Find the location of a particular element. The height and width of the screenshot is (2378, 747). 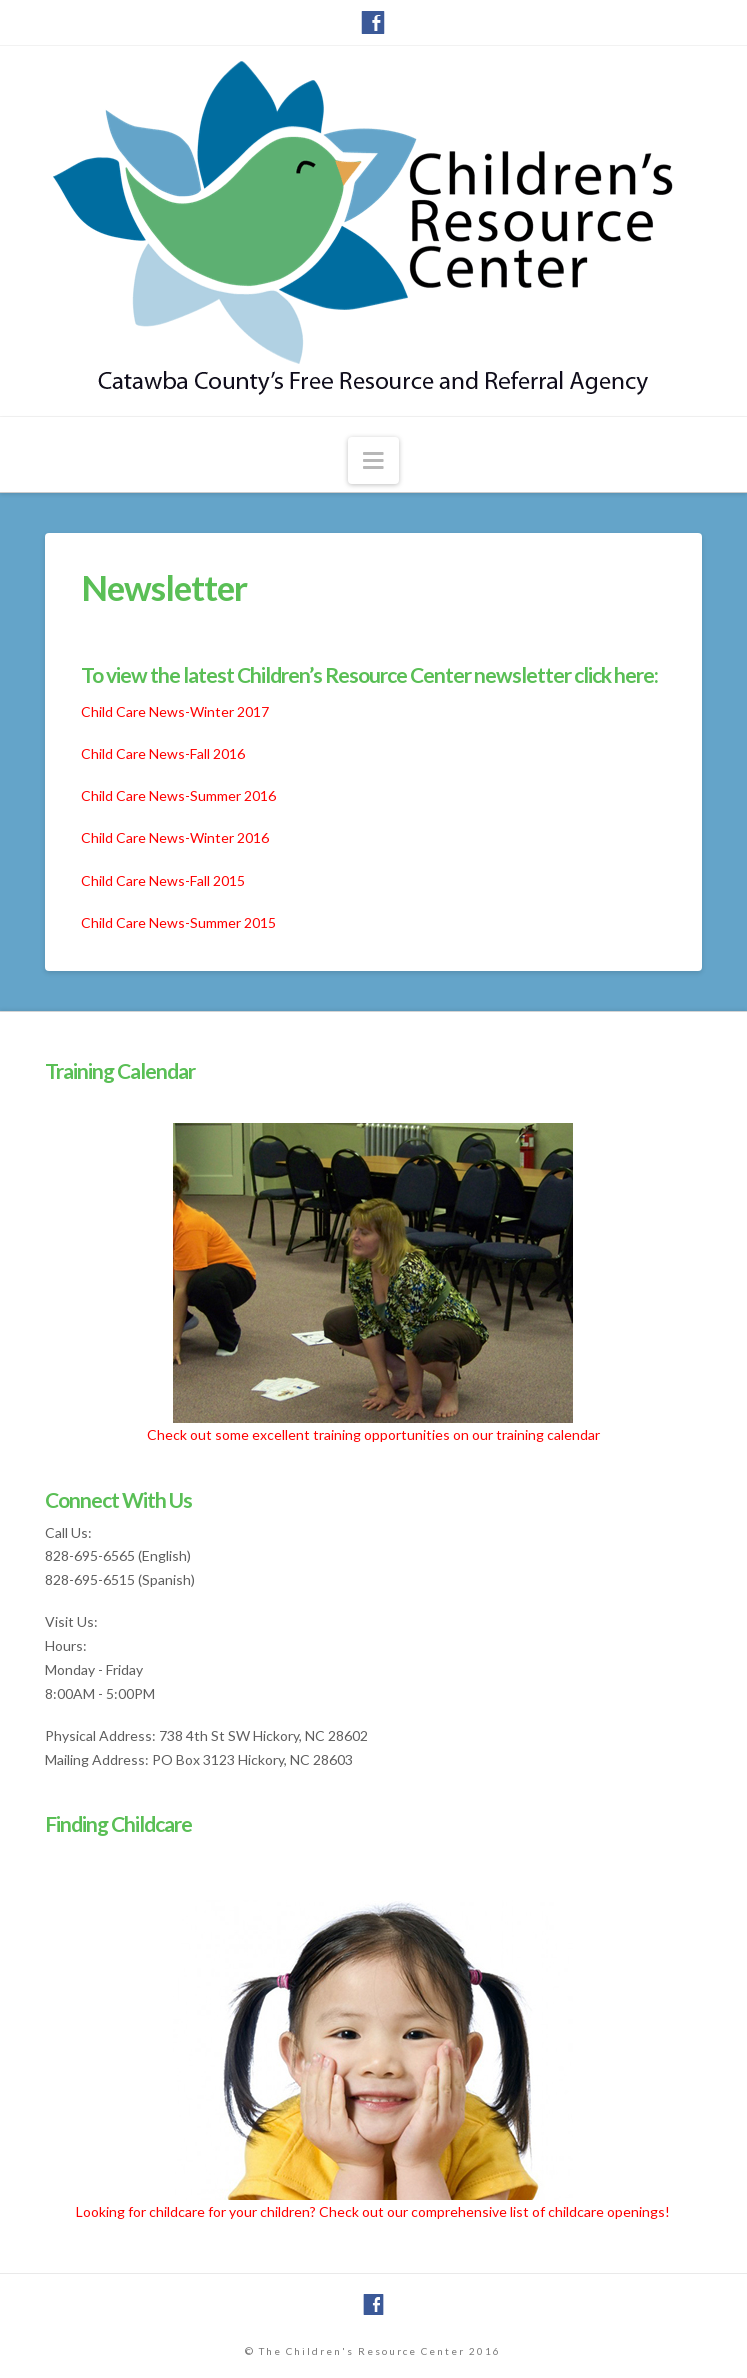

Child Care News-Summer 2015 is located at coordinates (178, 922).